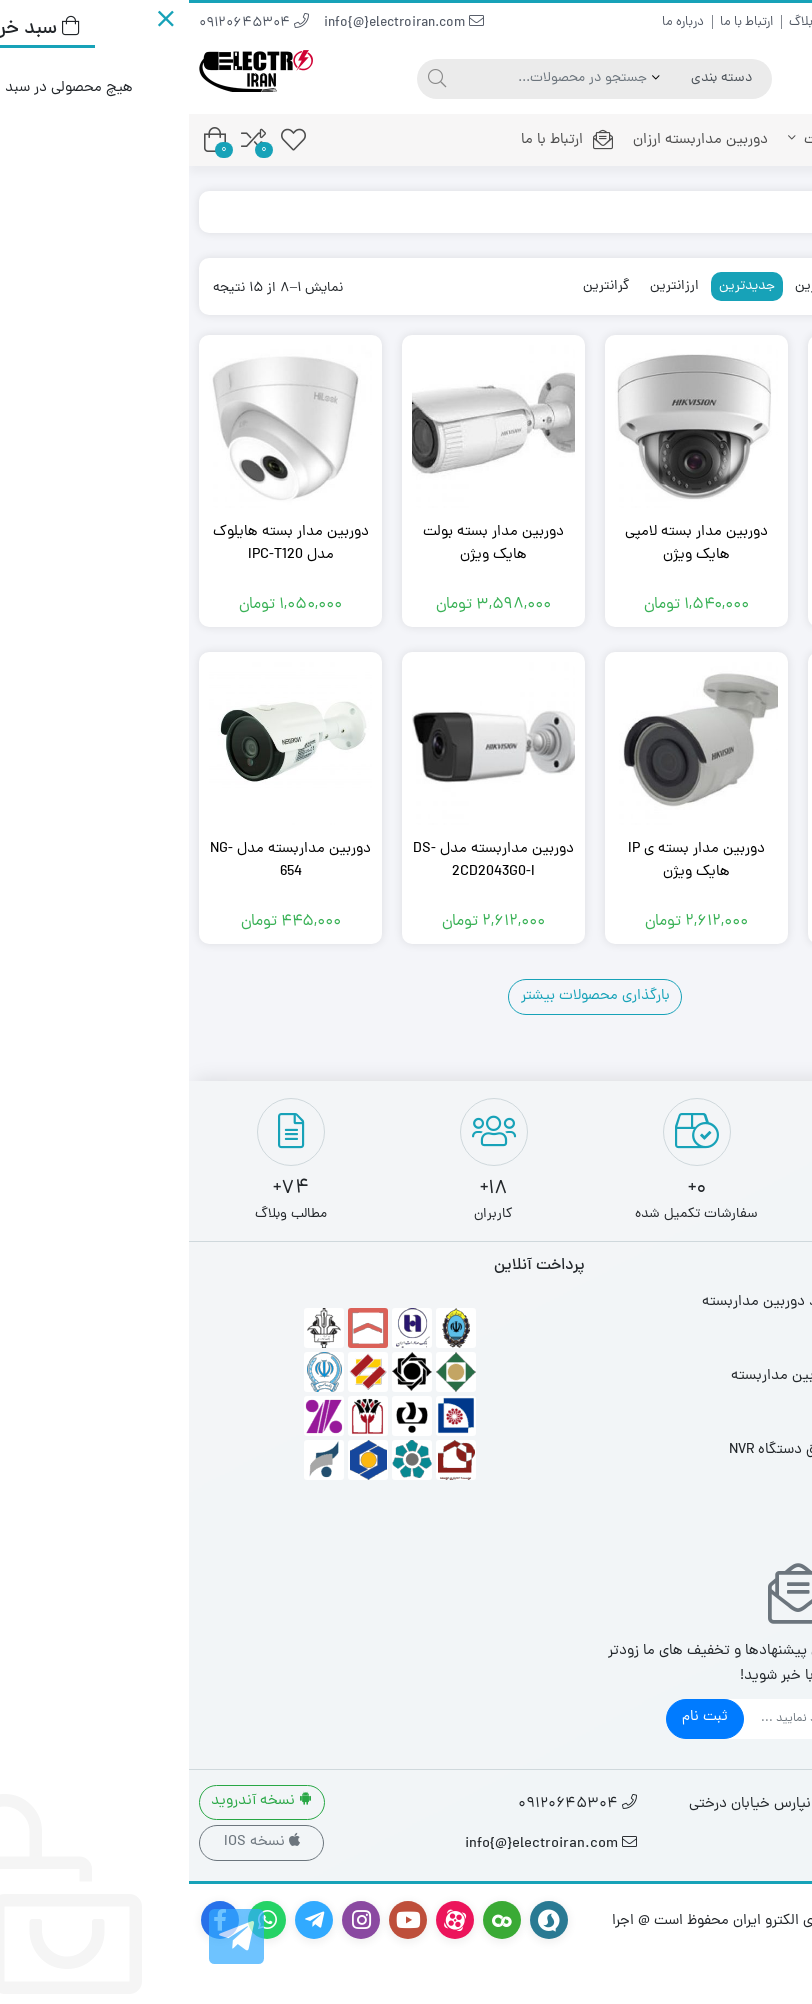 The width and height of the screenshot is (812, 2004). Describe the element at coordinates (679, 22) in the screenshot. I see `سوالات متداول` at that location.